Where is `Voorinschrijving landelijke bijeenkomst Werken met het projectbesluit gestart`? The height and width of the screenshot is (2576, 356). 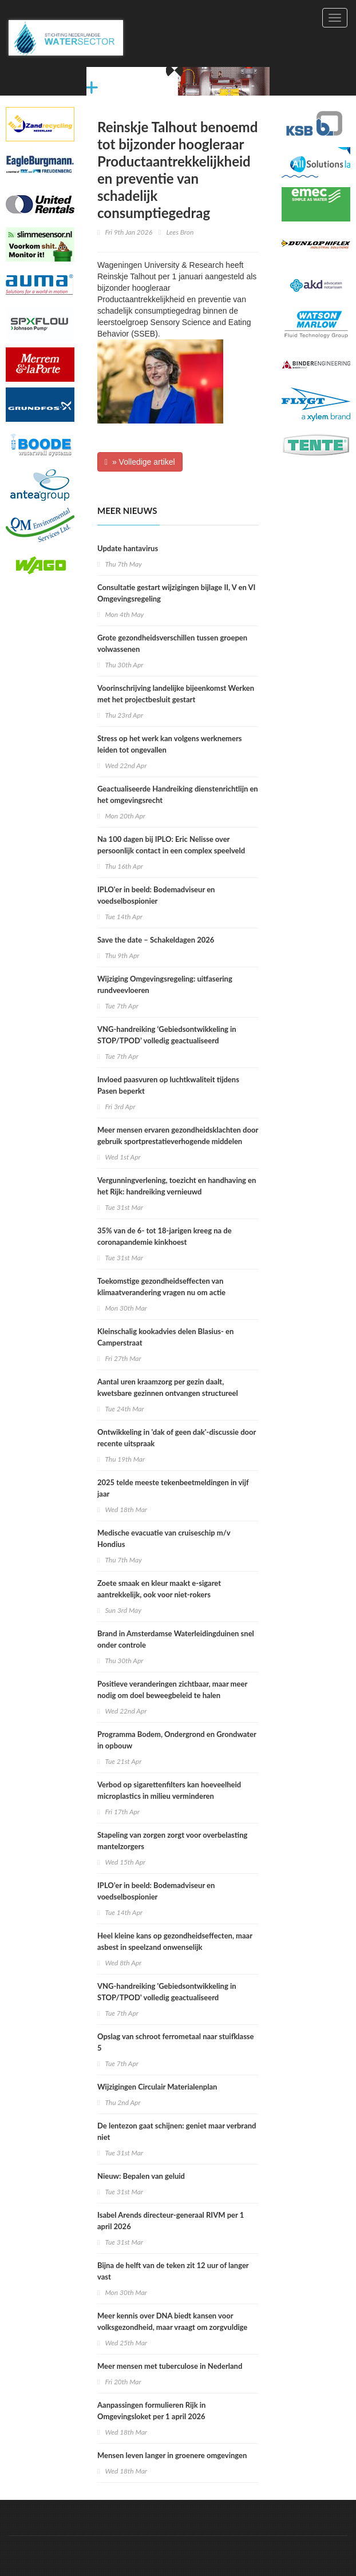
Voorinschrijving landelijke bijeenkomst Werken met het projectbesluit gestart is located at coordinates (175, 693).